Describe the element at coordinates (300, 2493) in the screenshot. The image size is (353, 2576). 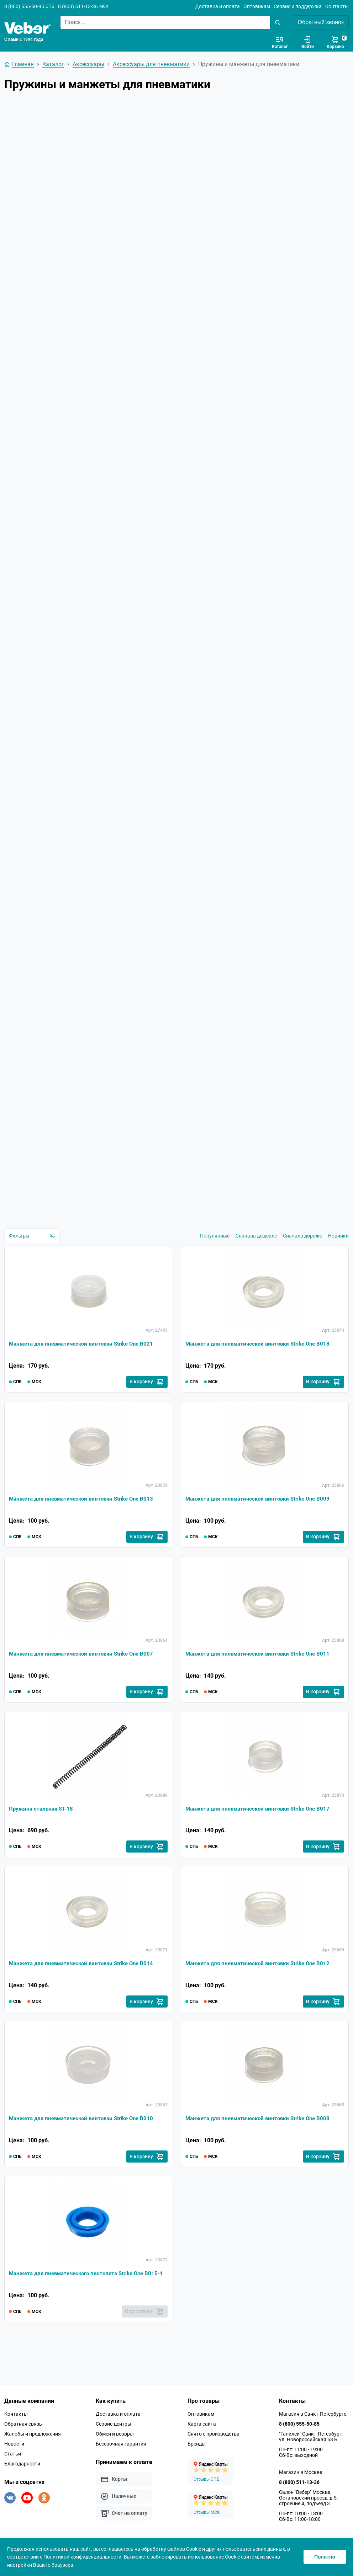
I see `Магазин в Москве` at that location.